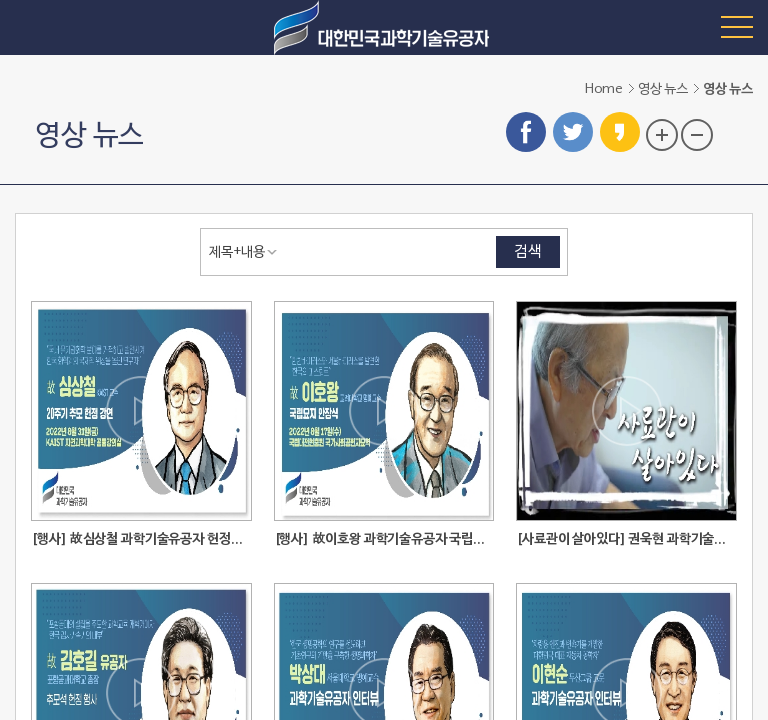 The image size is (768, 720). I want to click on [행사] 故심상철 과학기술유공자 헌정강연, so click(141, 539).